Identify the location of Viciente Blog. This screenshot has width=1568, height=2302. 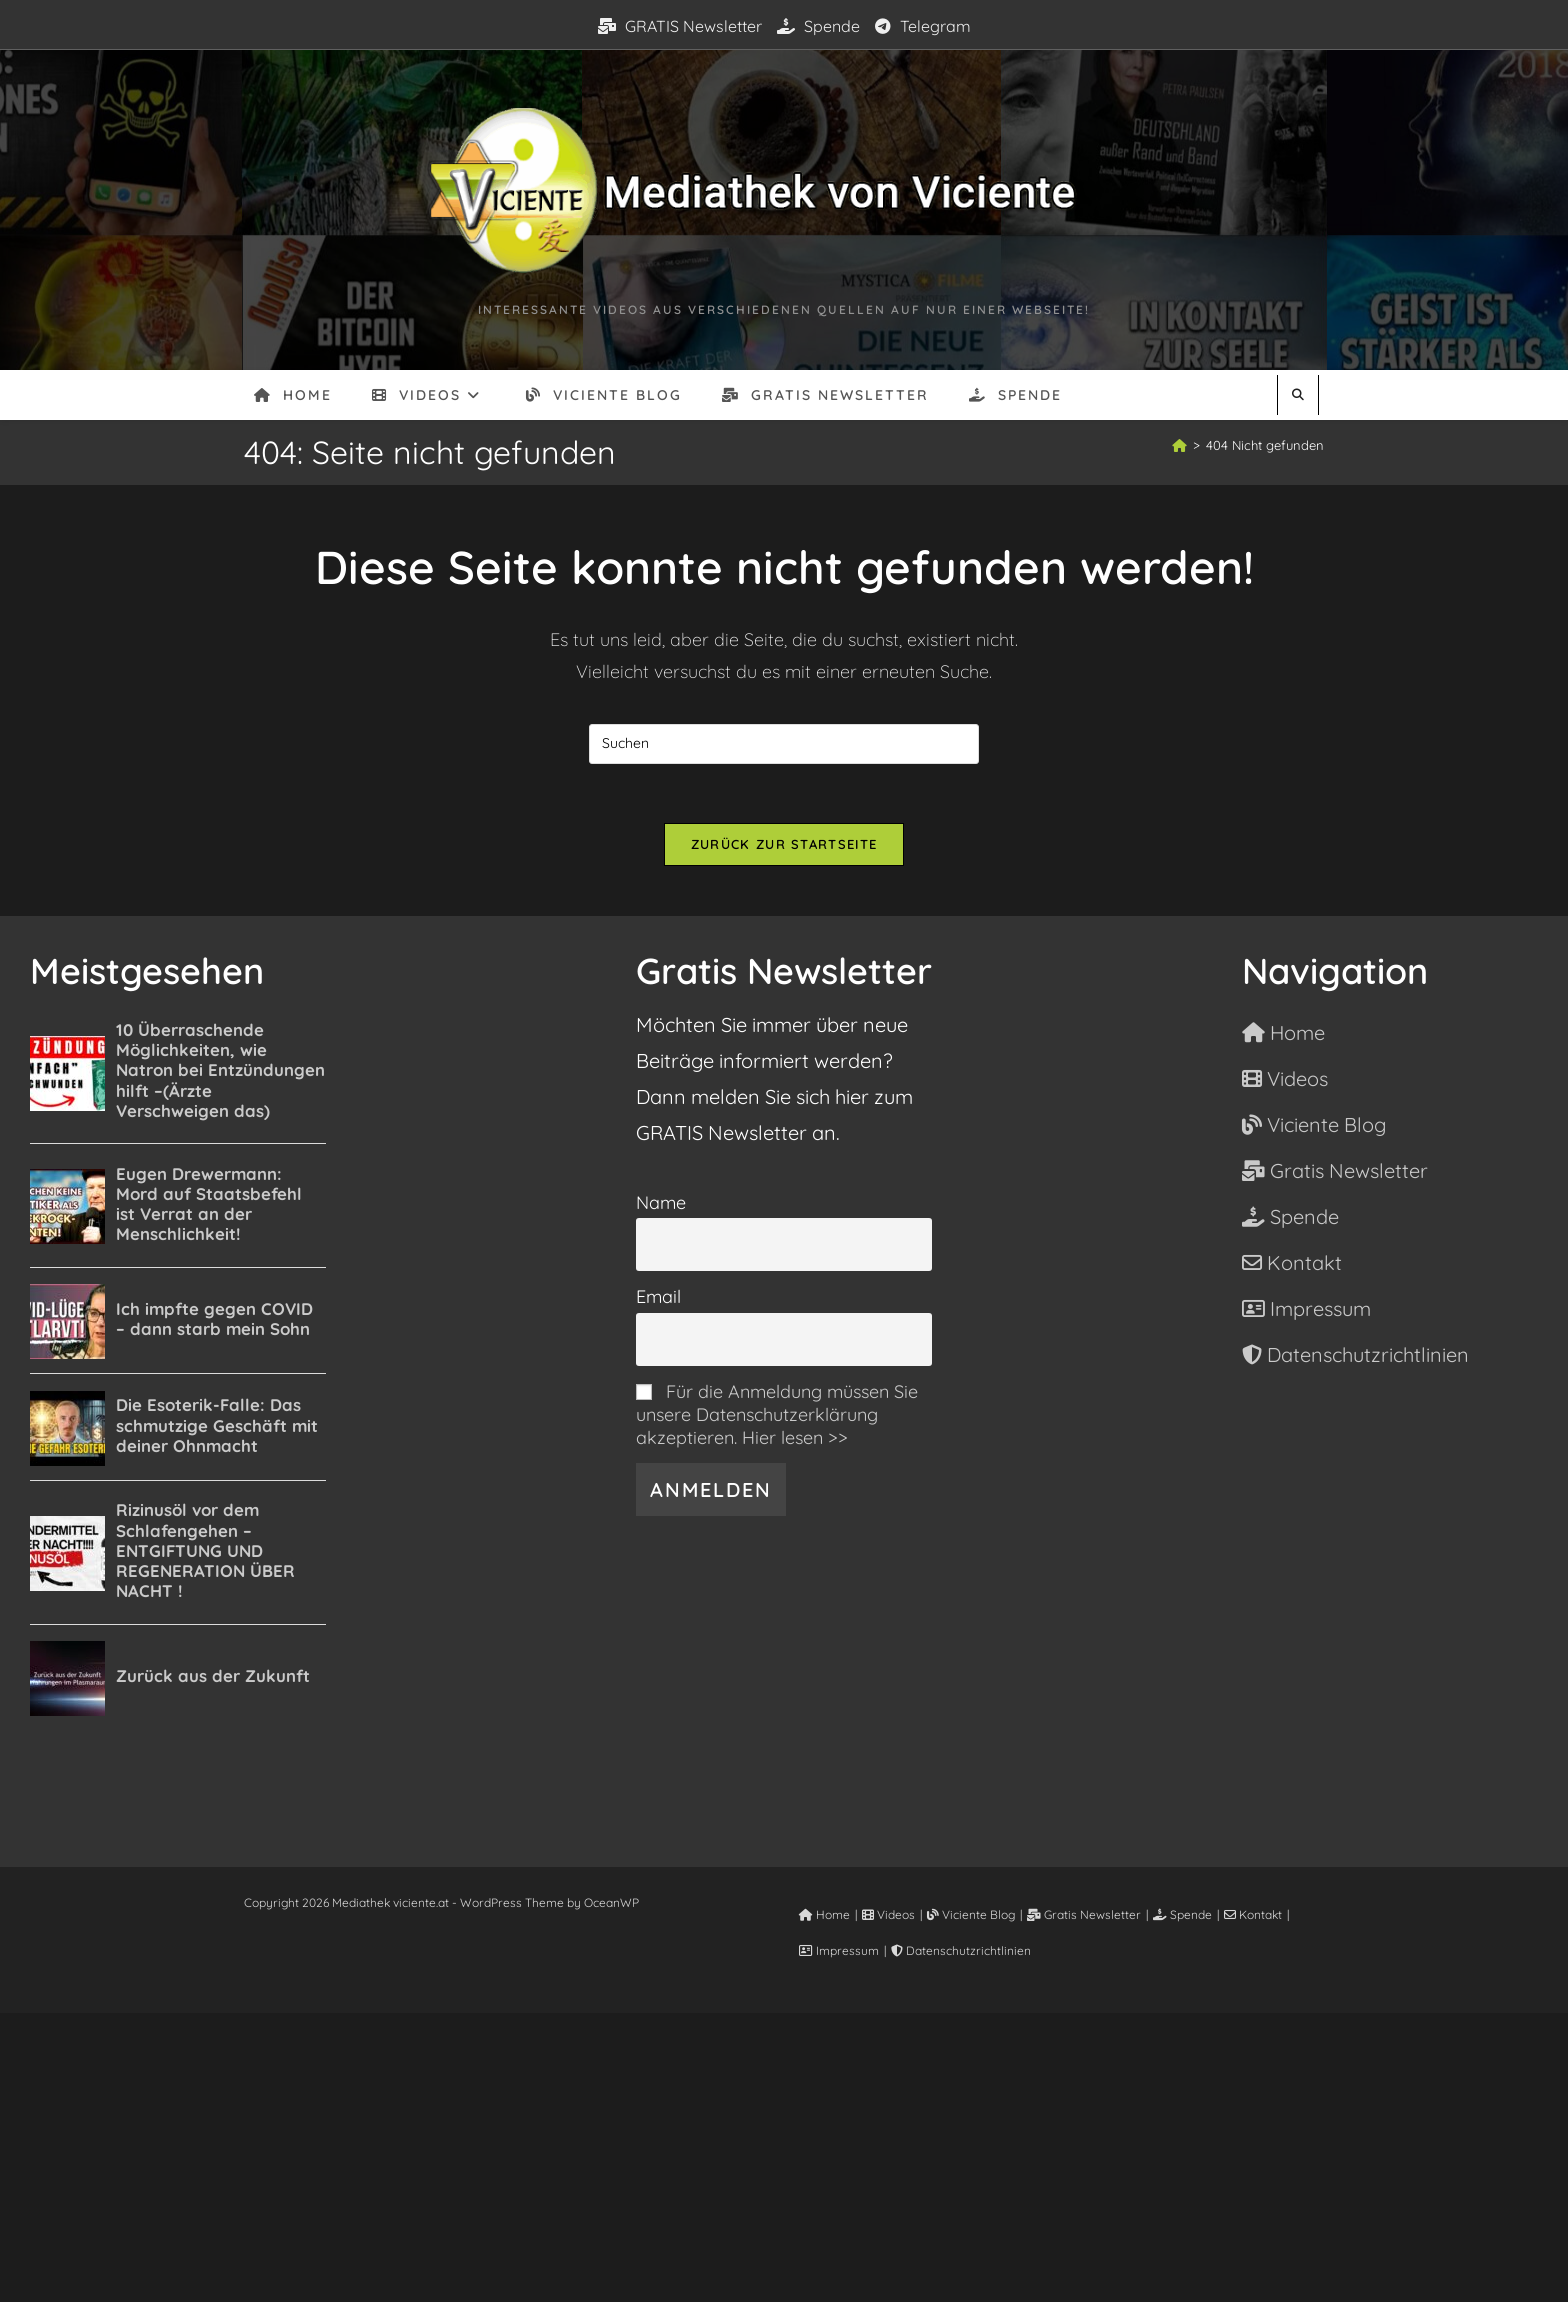
(971, 1915).